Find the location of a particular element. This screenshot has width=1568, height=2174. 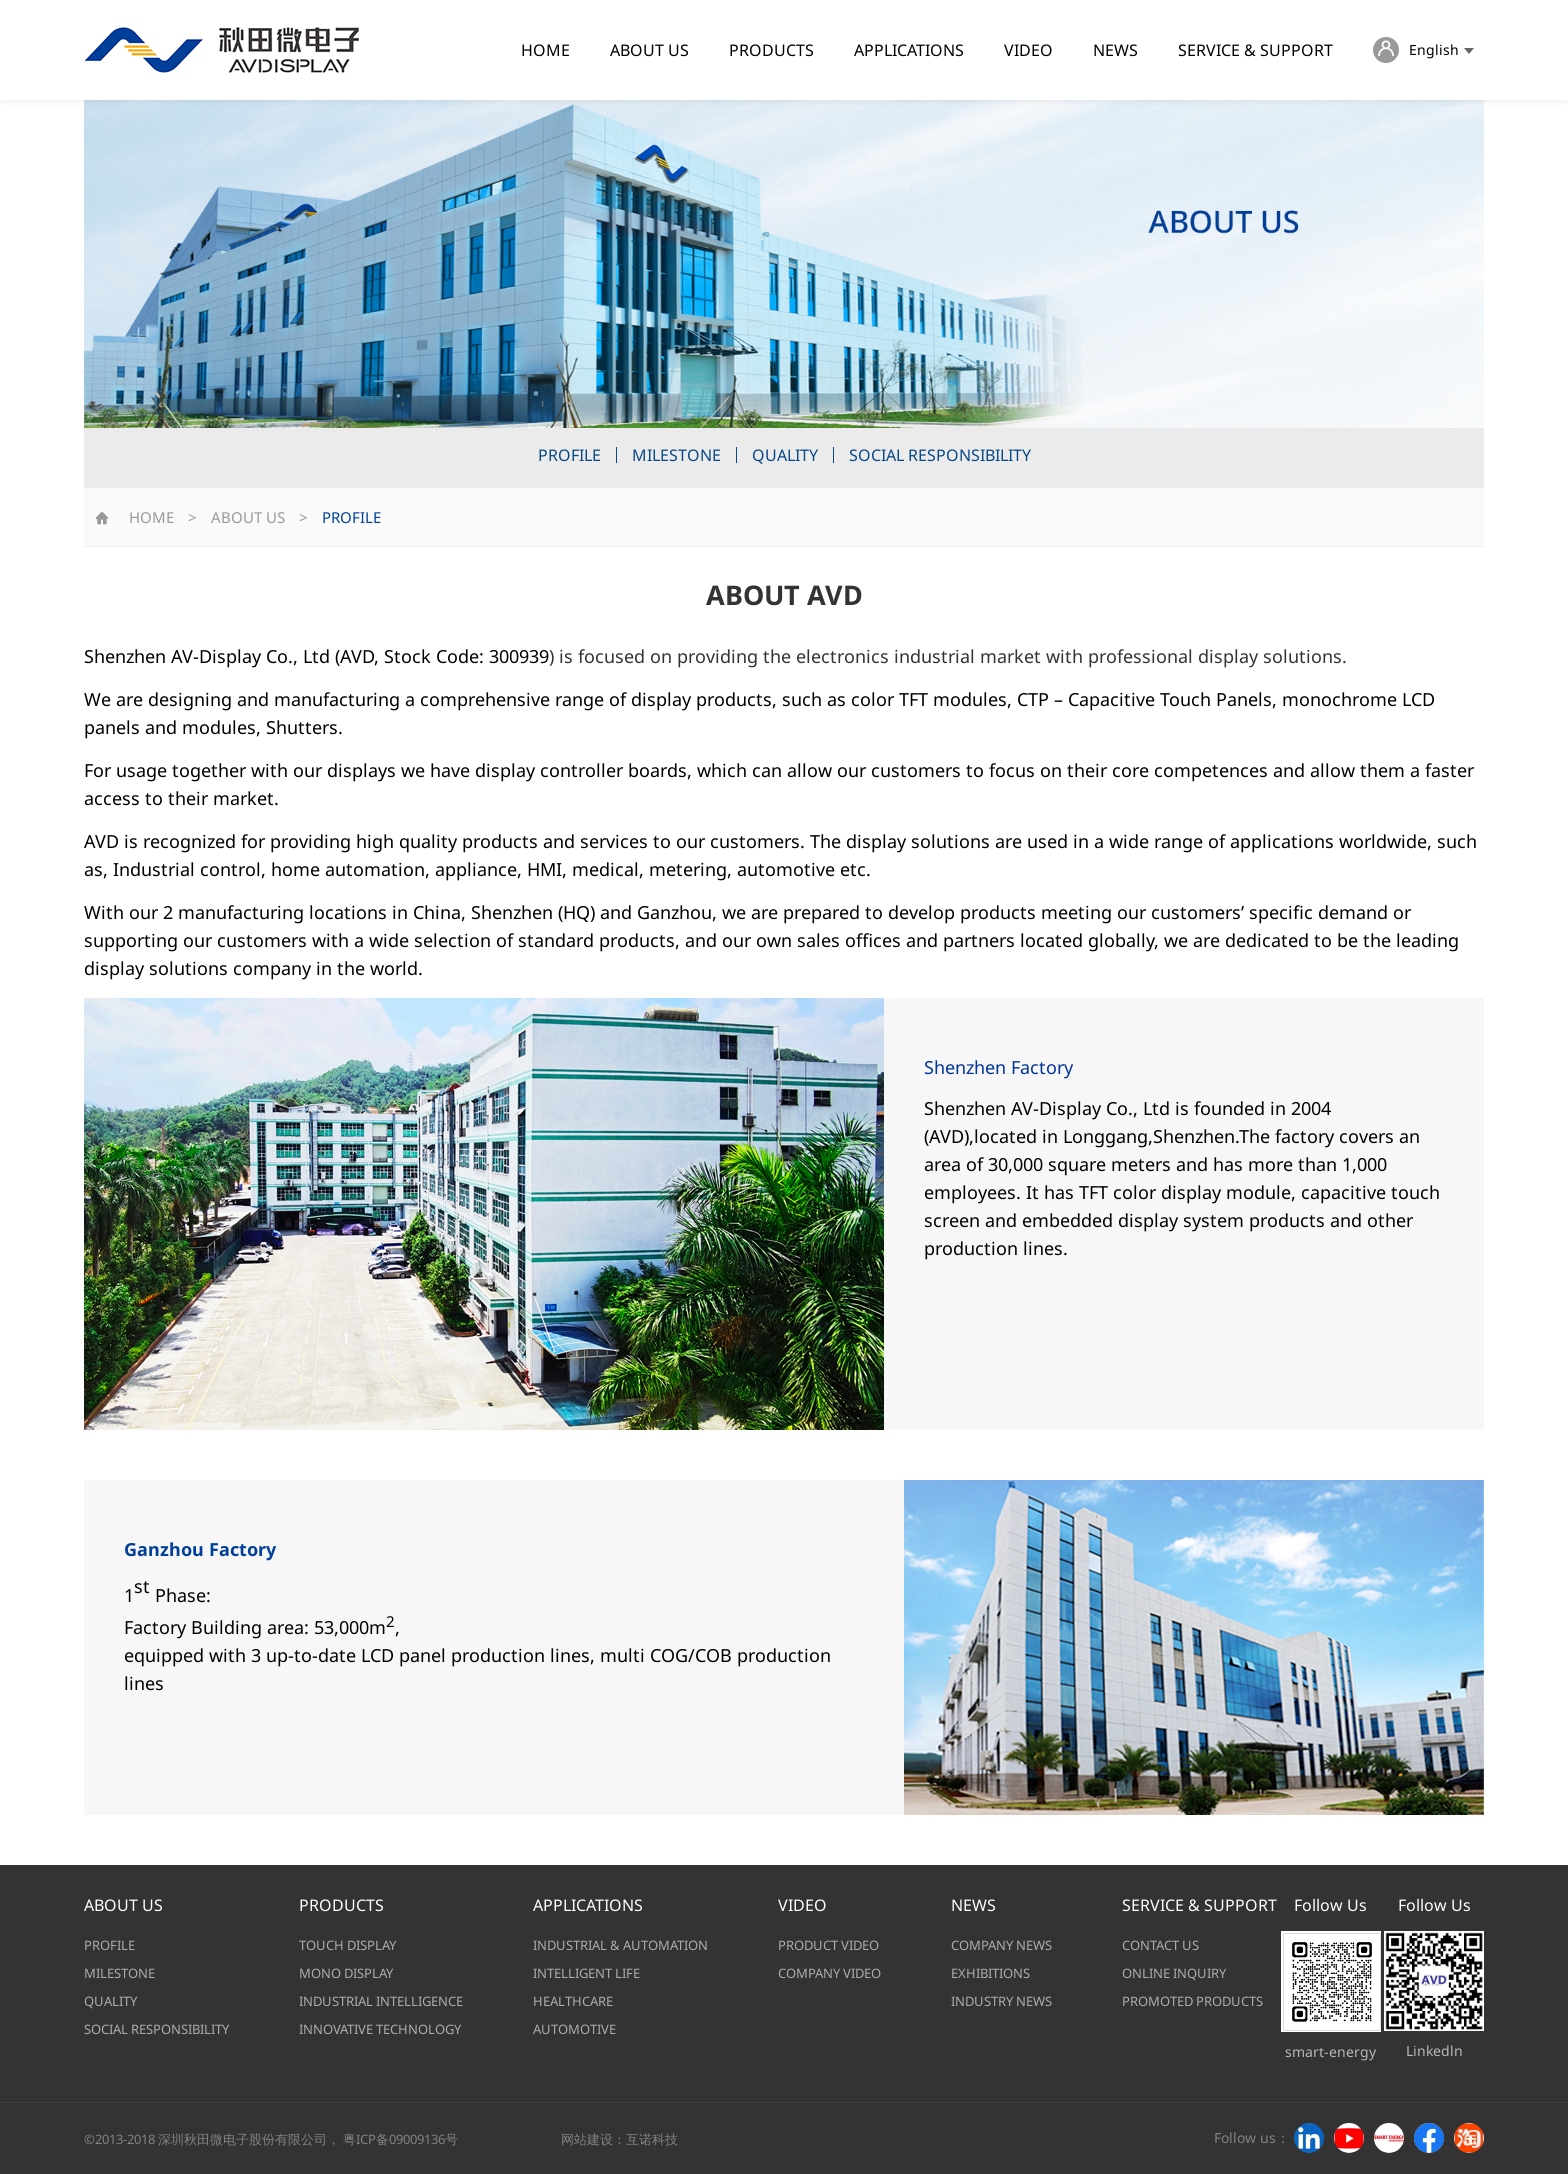

ONLINE INQUIRY is located at coordinates (1174, 1973).